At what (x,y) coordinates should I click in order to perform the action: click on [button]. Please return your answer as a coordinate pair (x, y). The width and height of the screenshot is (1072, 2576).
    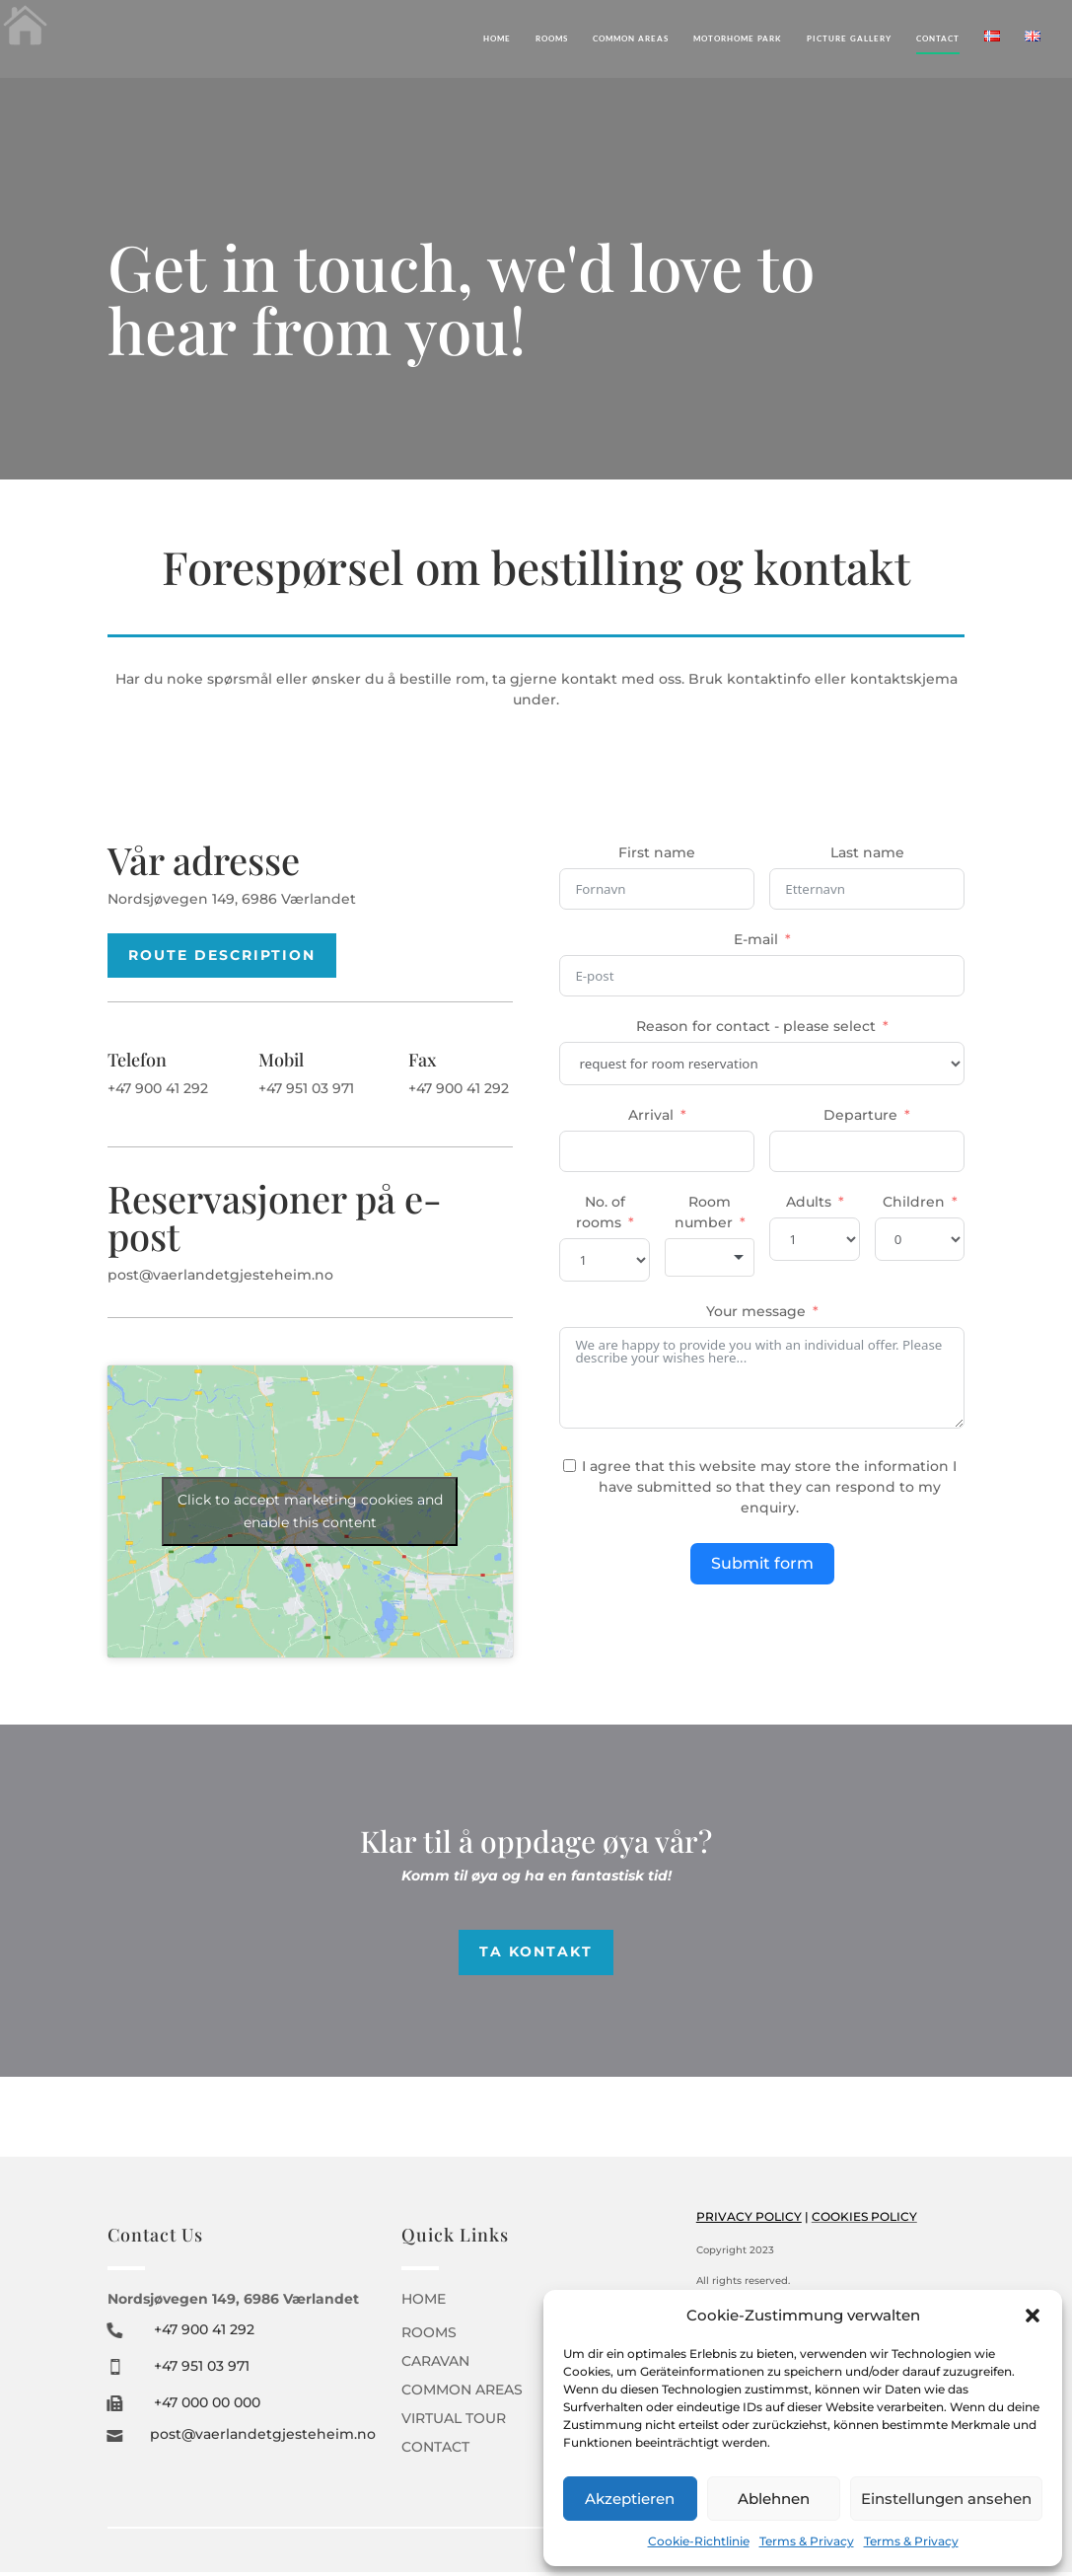
    Looking at the image, I should click on (1032, 2315).